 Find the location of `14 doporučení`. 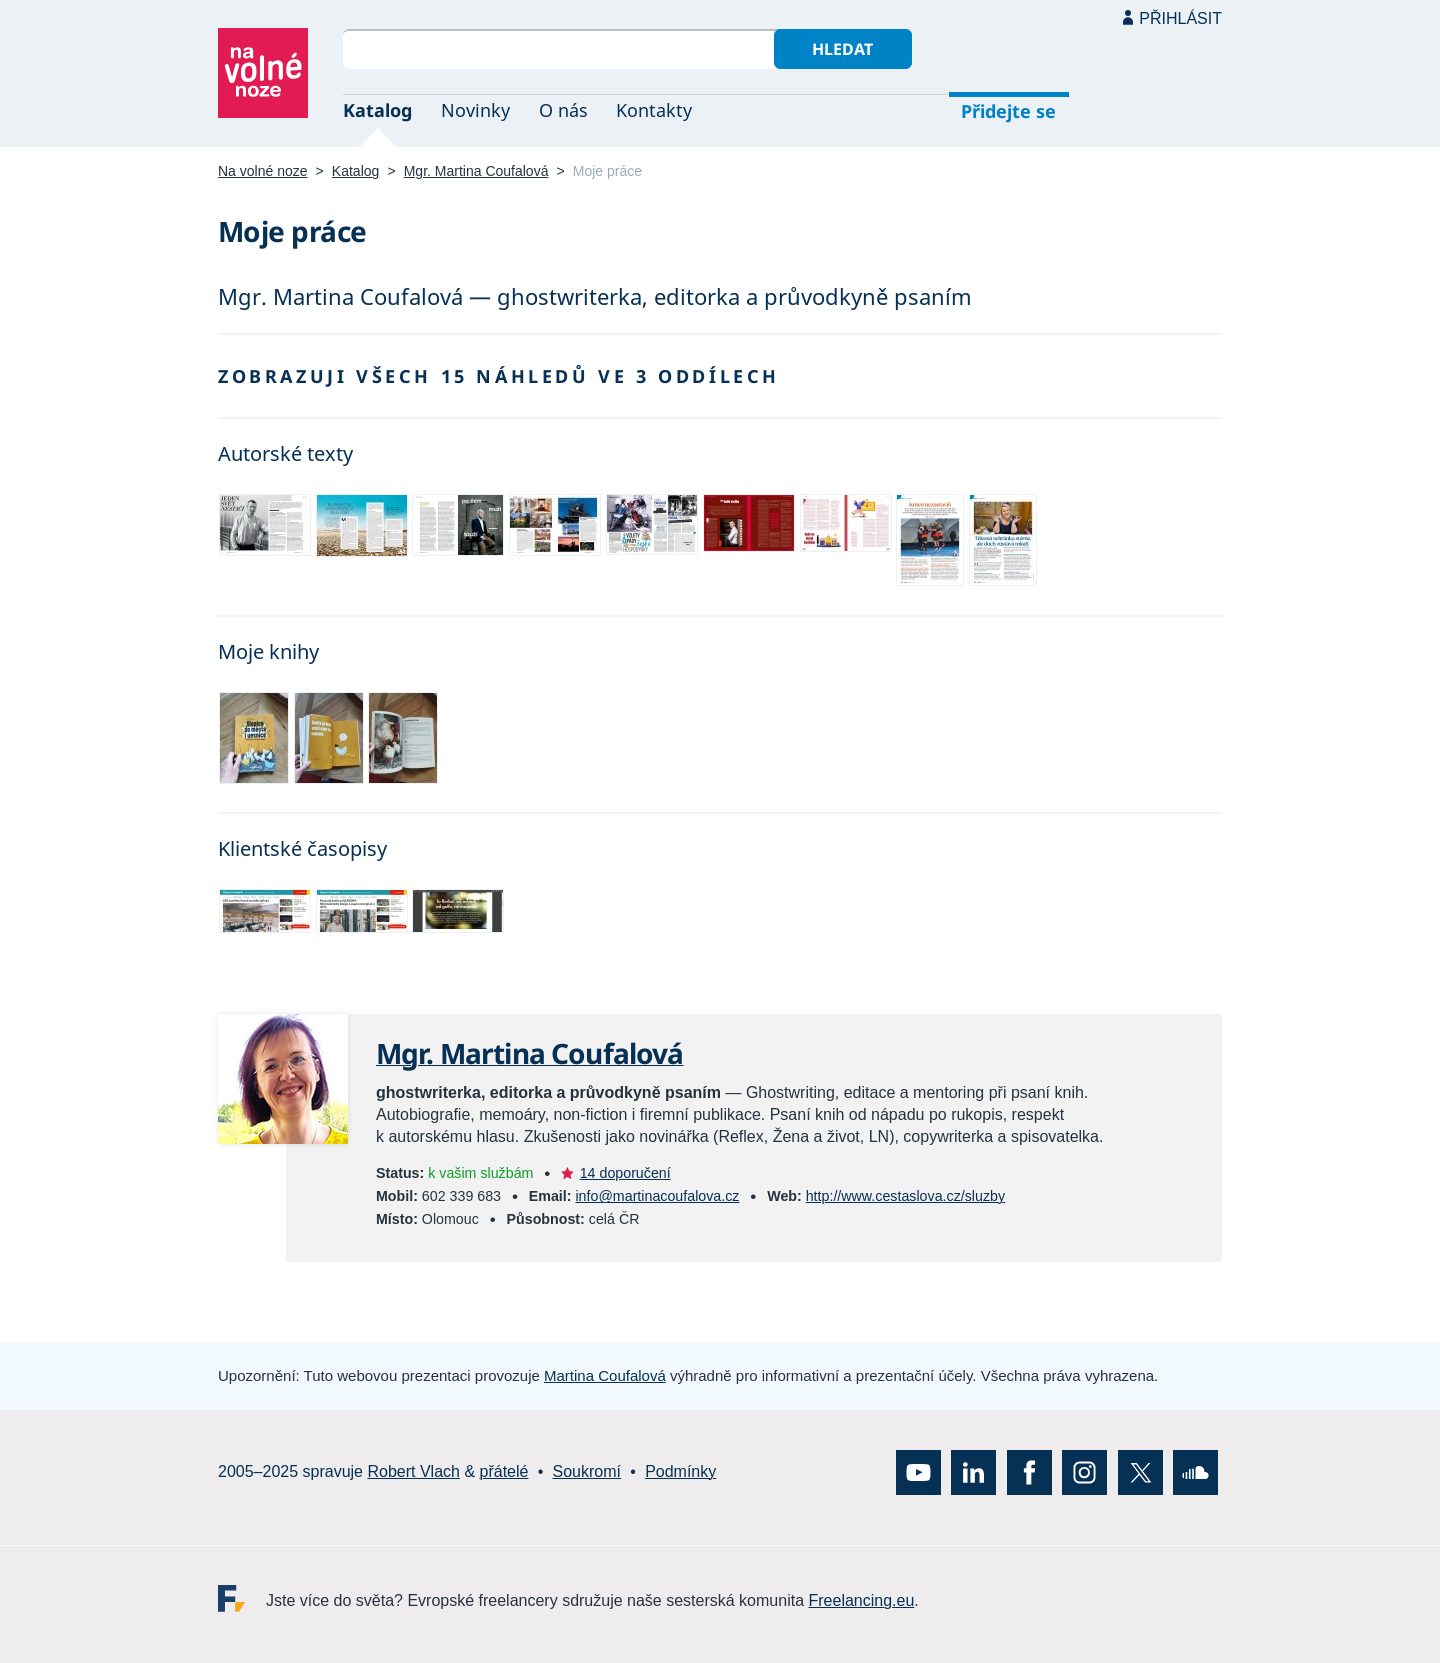

14 doporučení is located at coordinates (625, 1173).